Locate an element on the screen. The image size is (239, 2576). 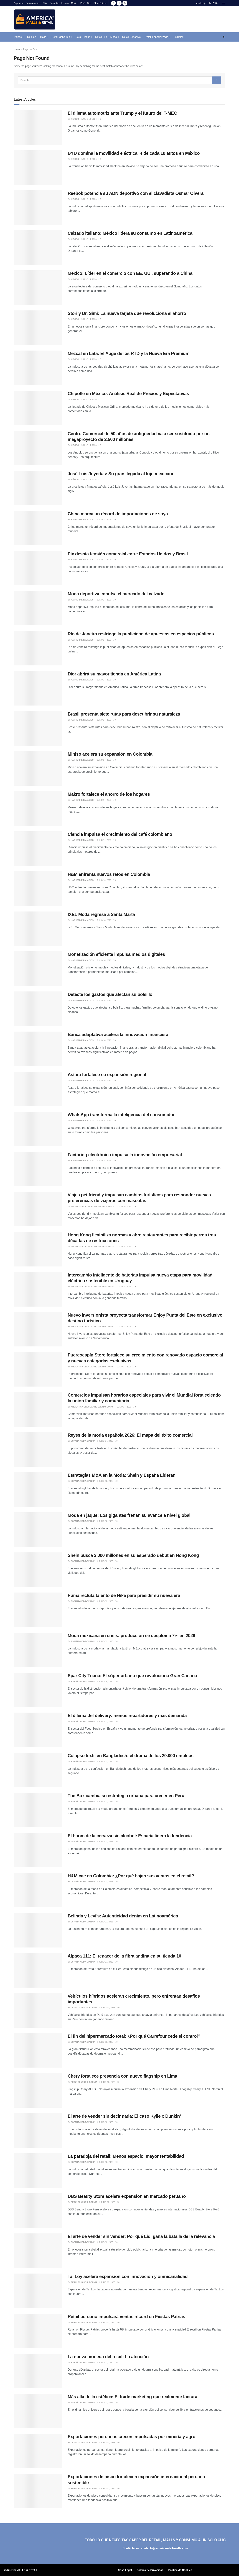
[Read article: Belinda y Levi’s: Autenticidad denim en Latinoamérica] is located at coordinates (38, 1930).